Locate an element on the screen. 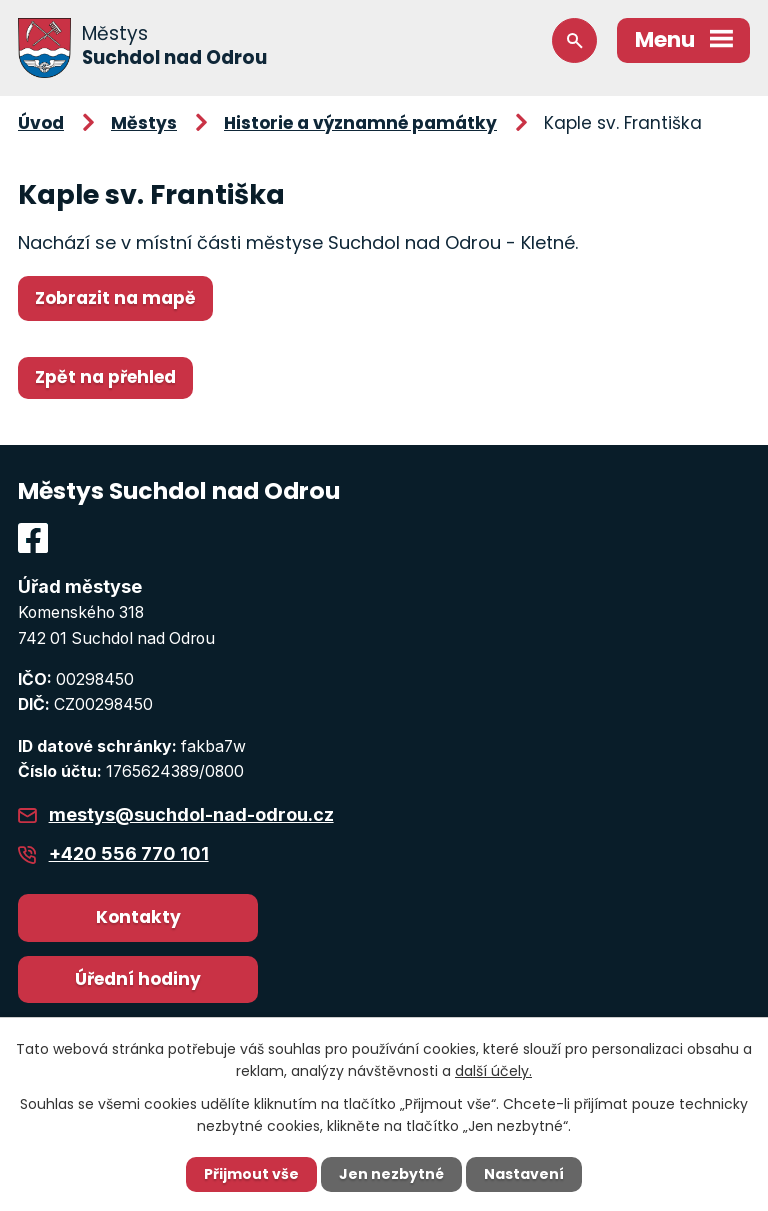  Nastavení is located at coordinates (524, 1174).